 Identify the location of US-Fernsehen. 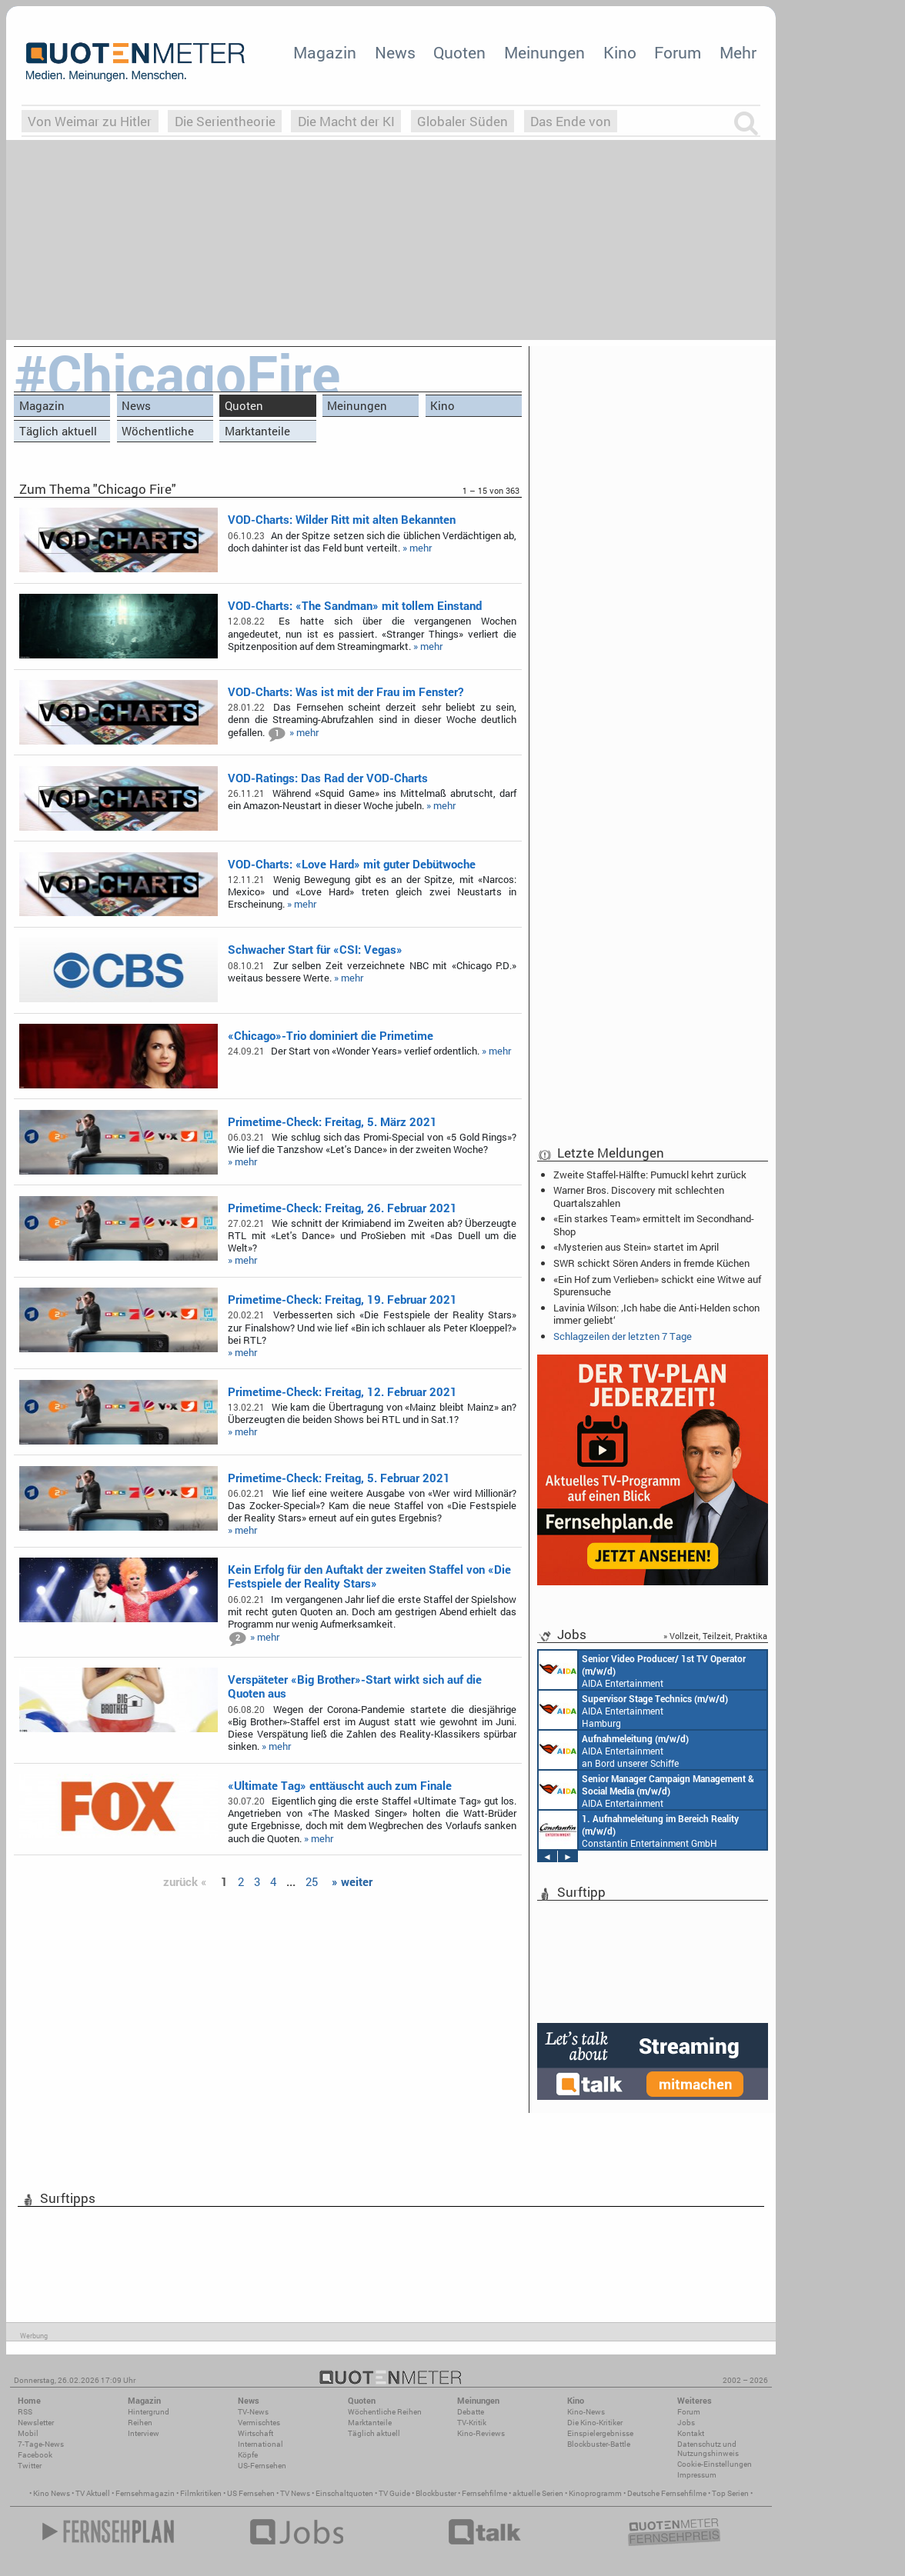
(262, 2466).